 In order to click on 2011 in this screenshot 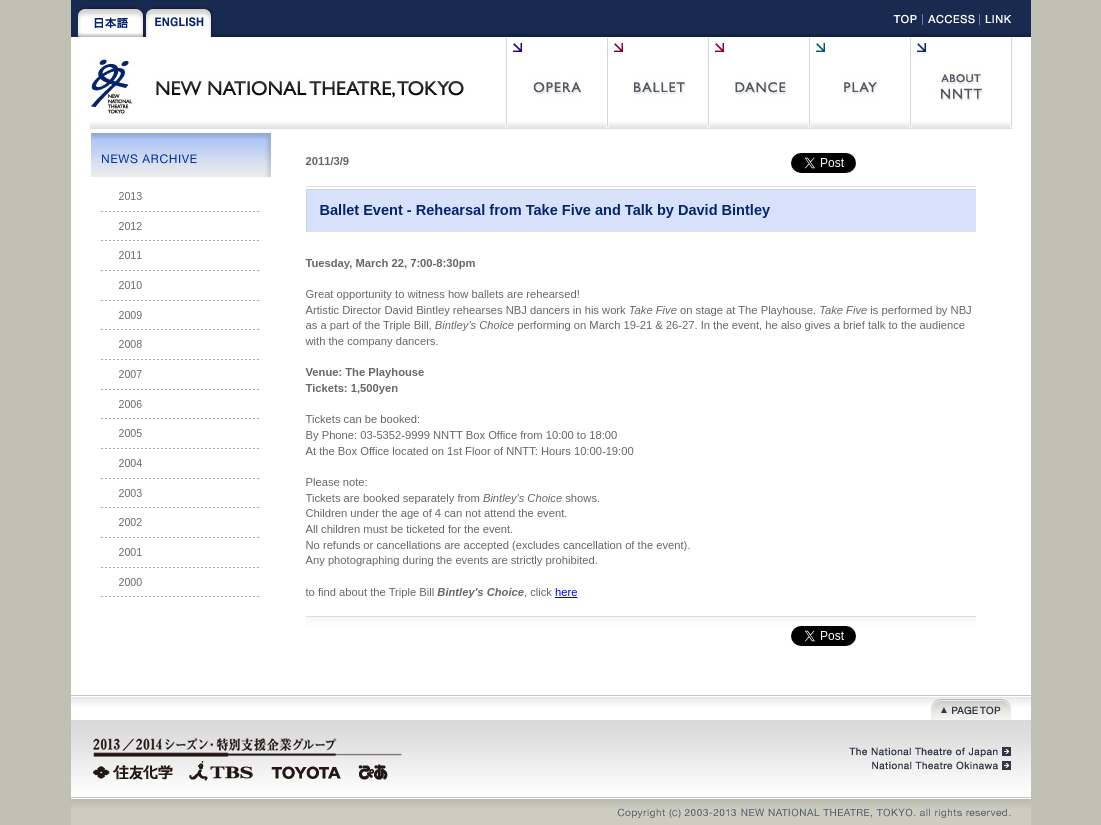, I will do `click(131, 255)`.